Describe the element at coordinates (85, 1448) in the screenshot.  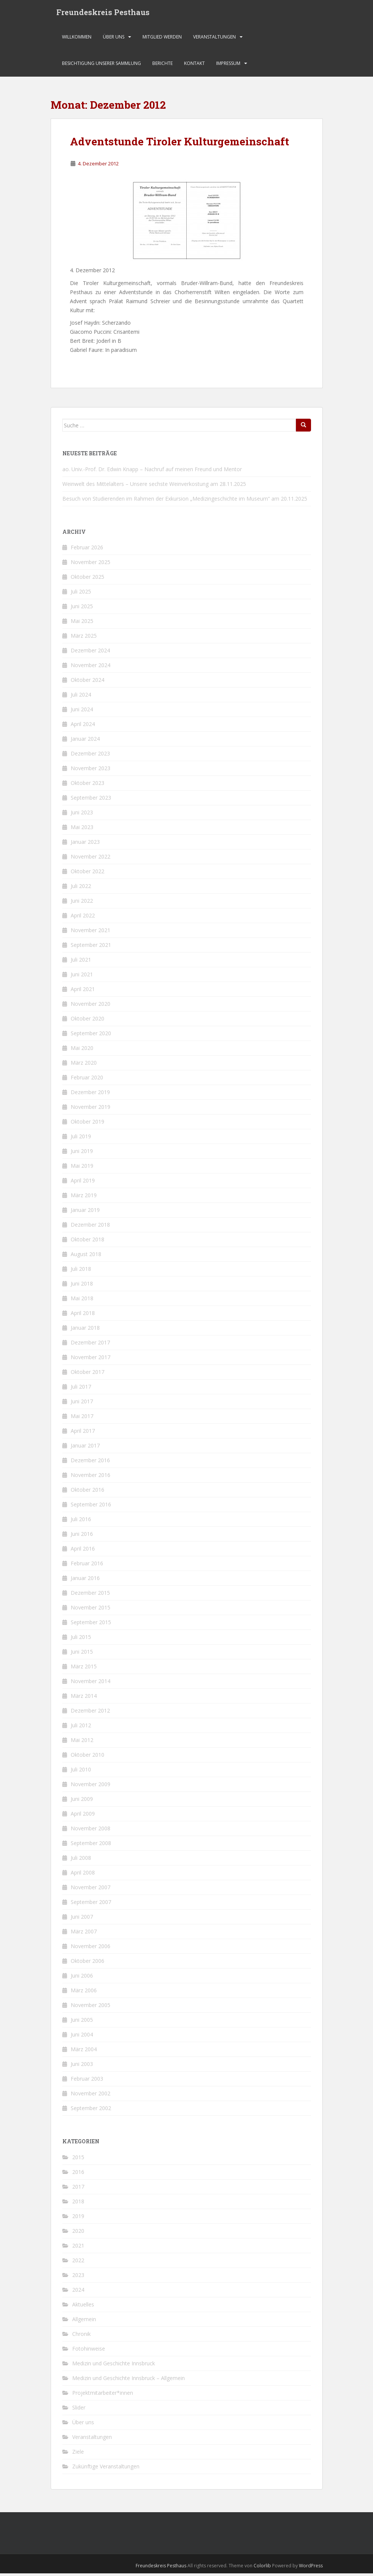
I see `Januar 2017` at that location.